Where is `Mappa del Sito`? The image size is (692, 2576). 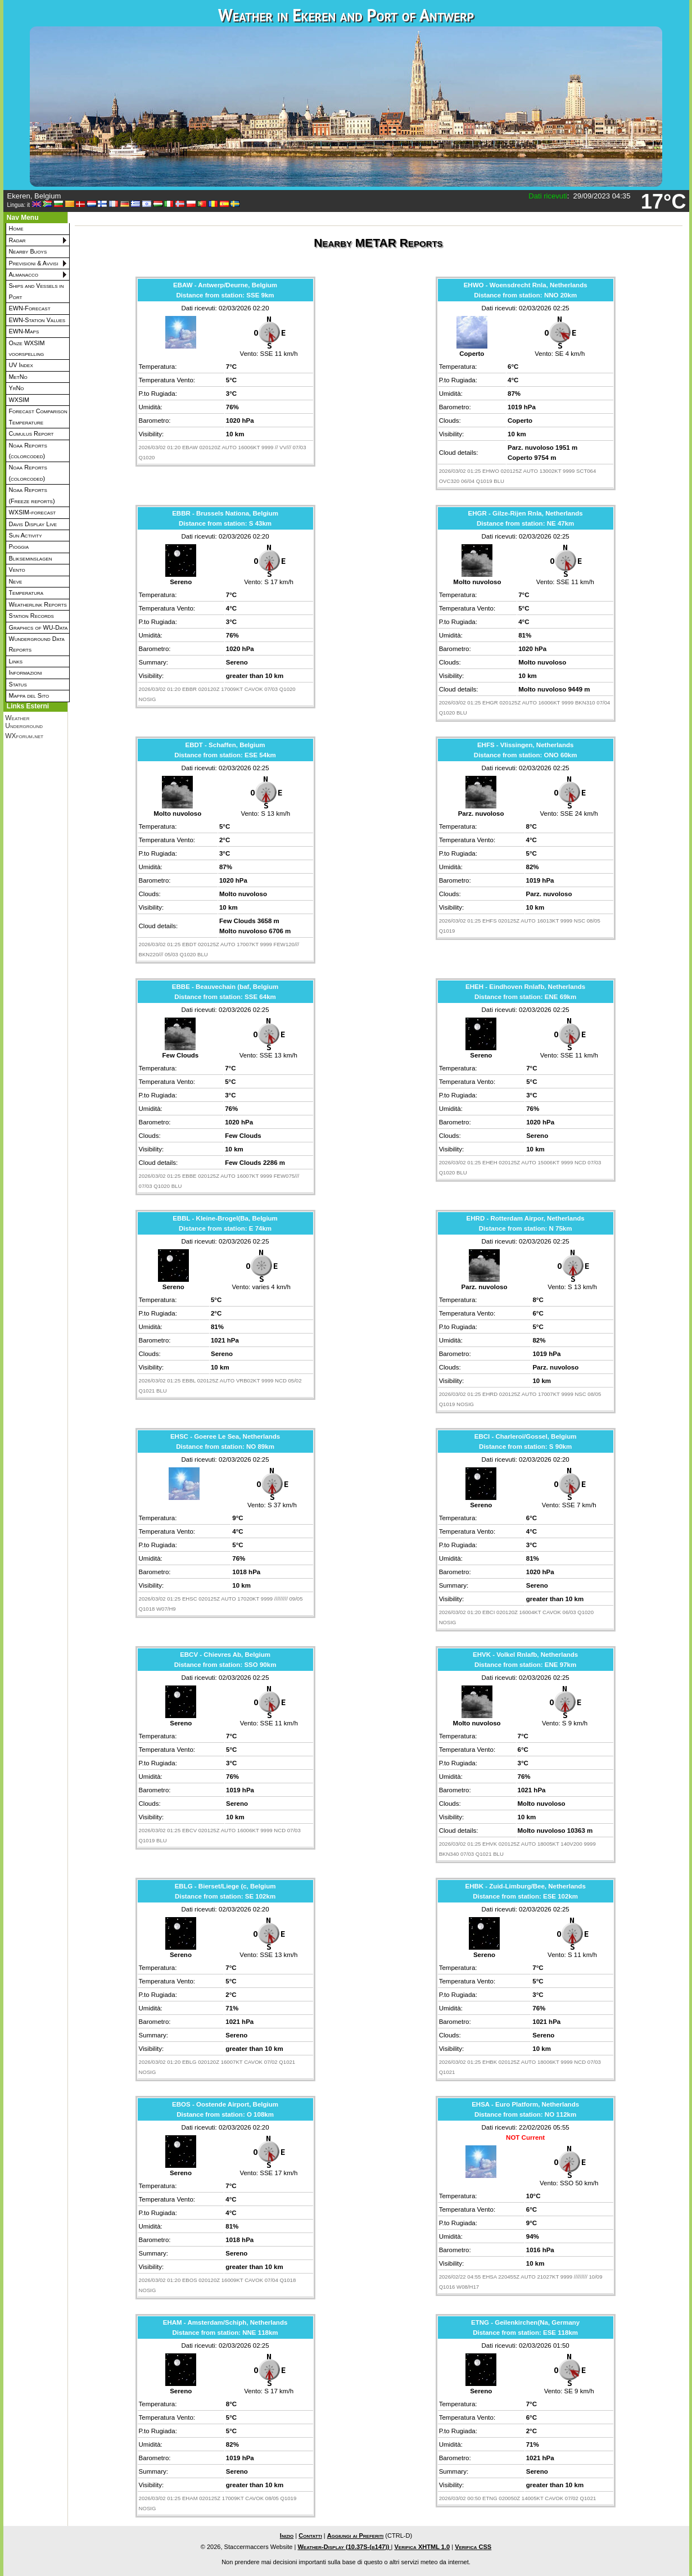 Mappa del Sito is located at coordinates (29, 695).